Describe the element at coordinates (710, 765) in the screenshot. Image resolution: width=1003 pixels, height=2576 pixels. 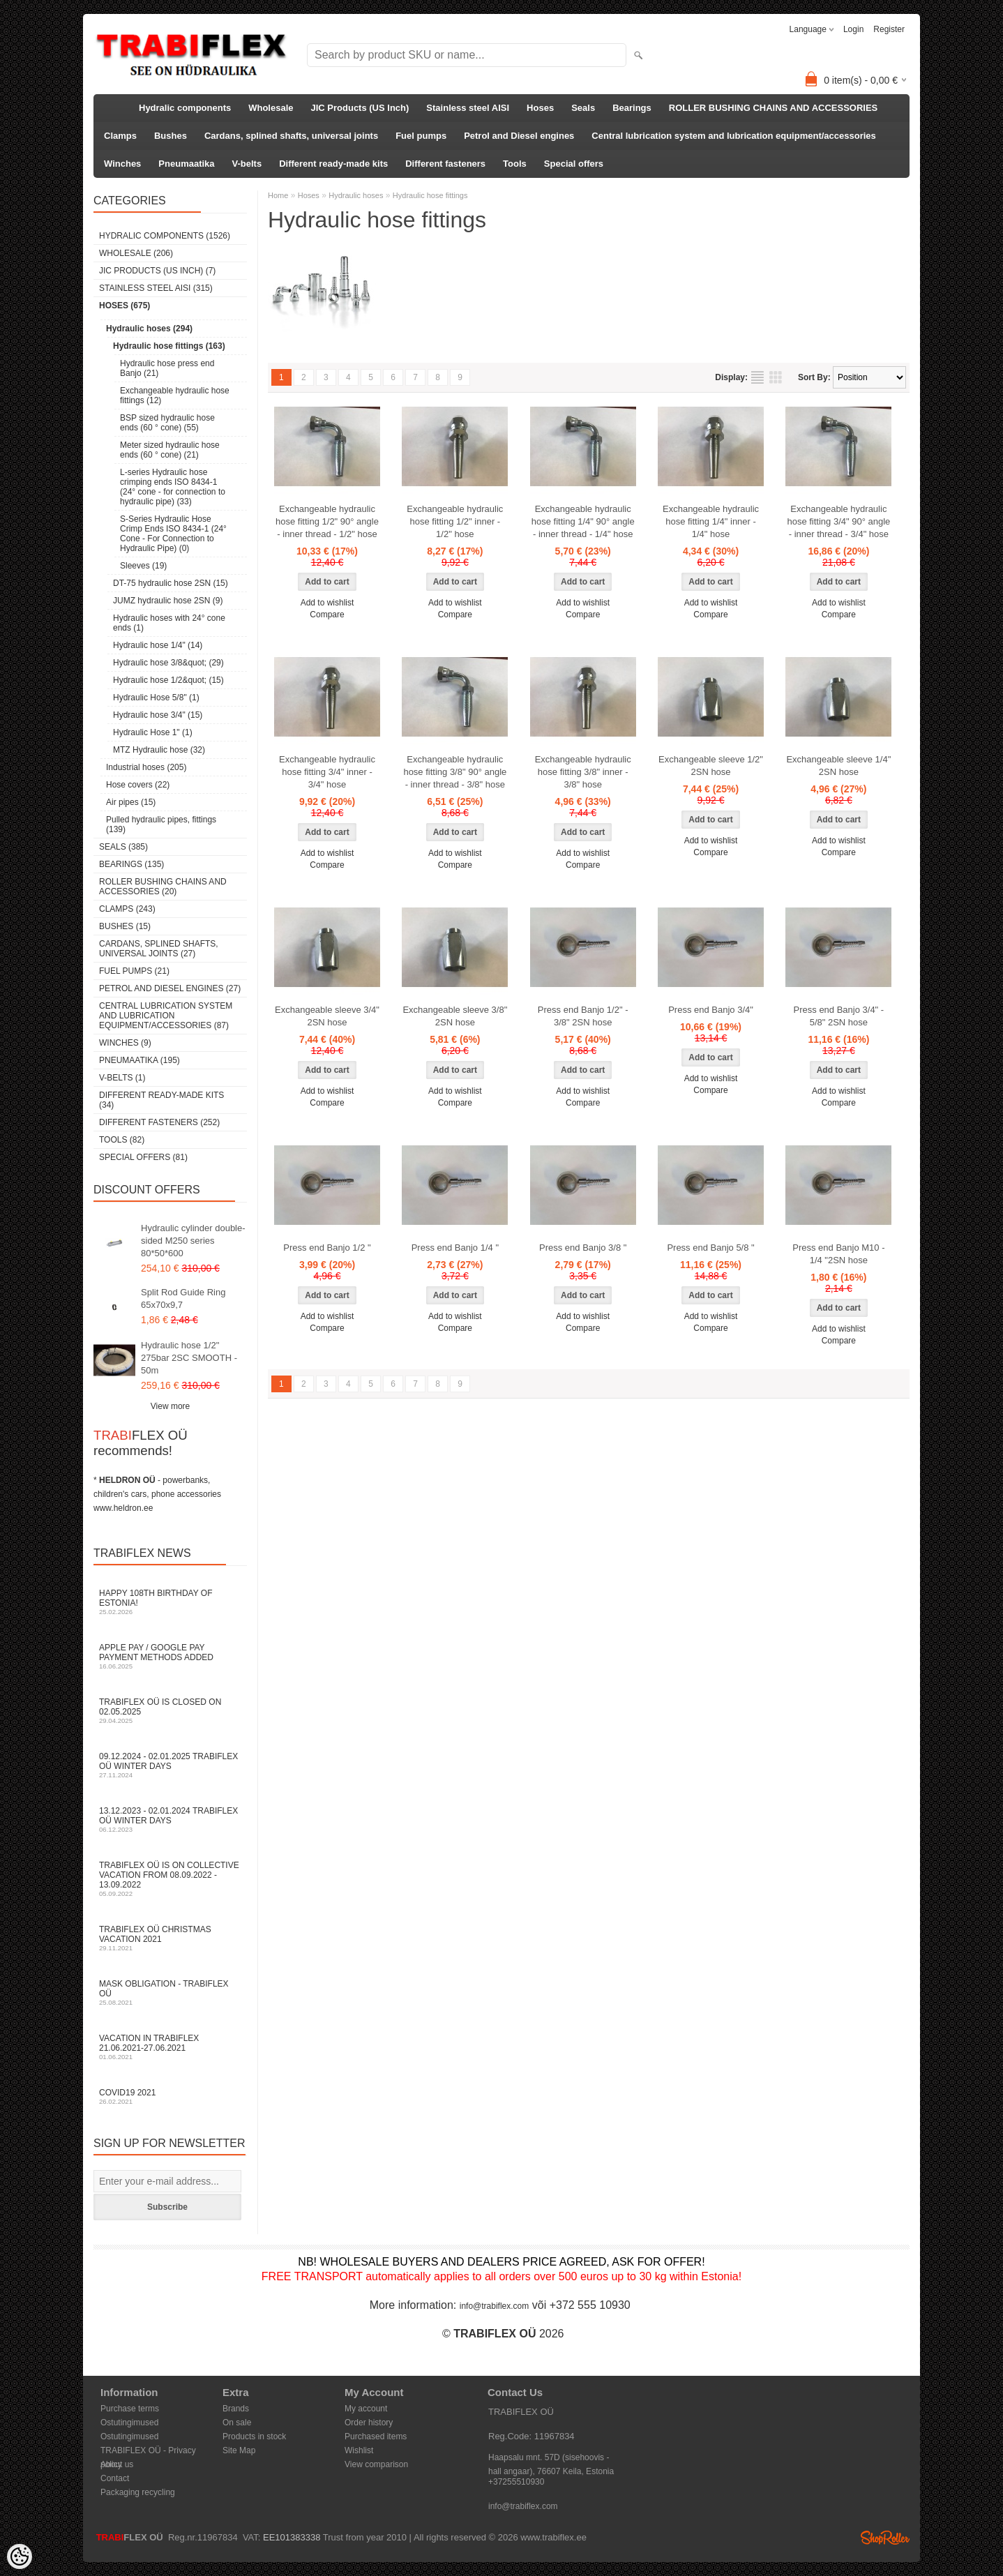
I see `Exchangeable sleeve 1/2" 2SN hose` at that location.